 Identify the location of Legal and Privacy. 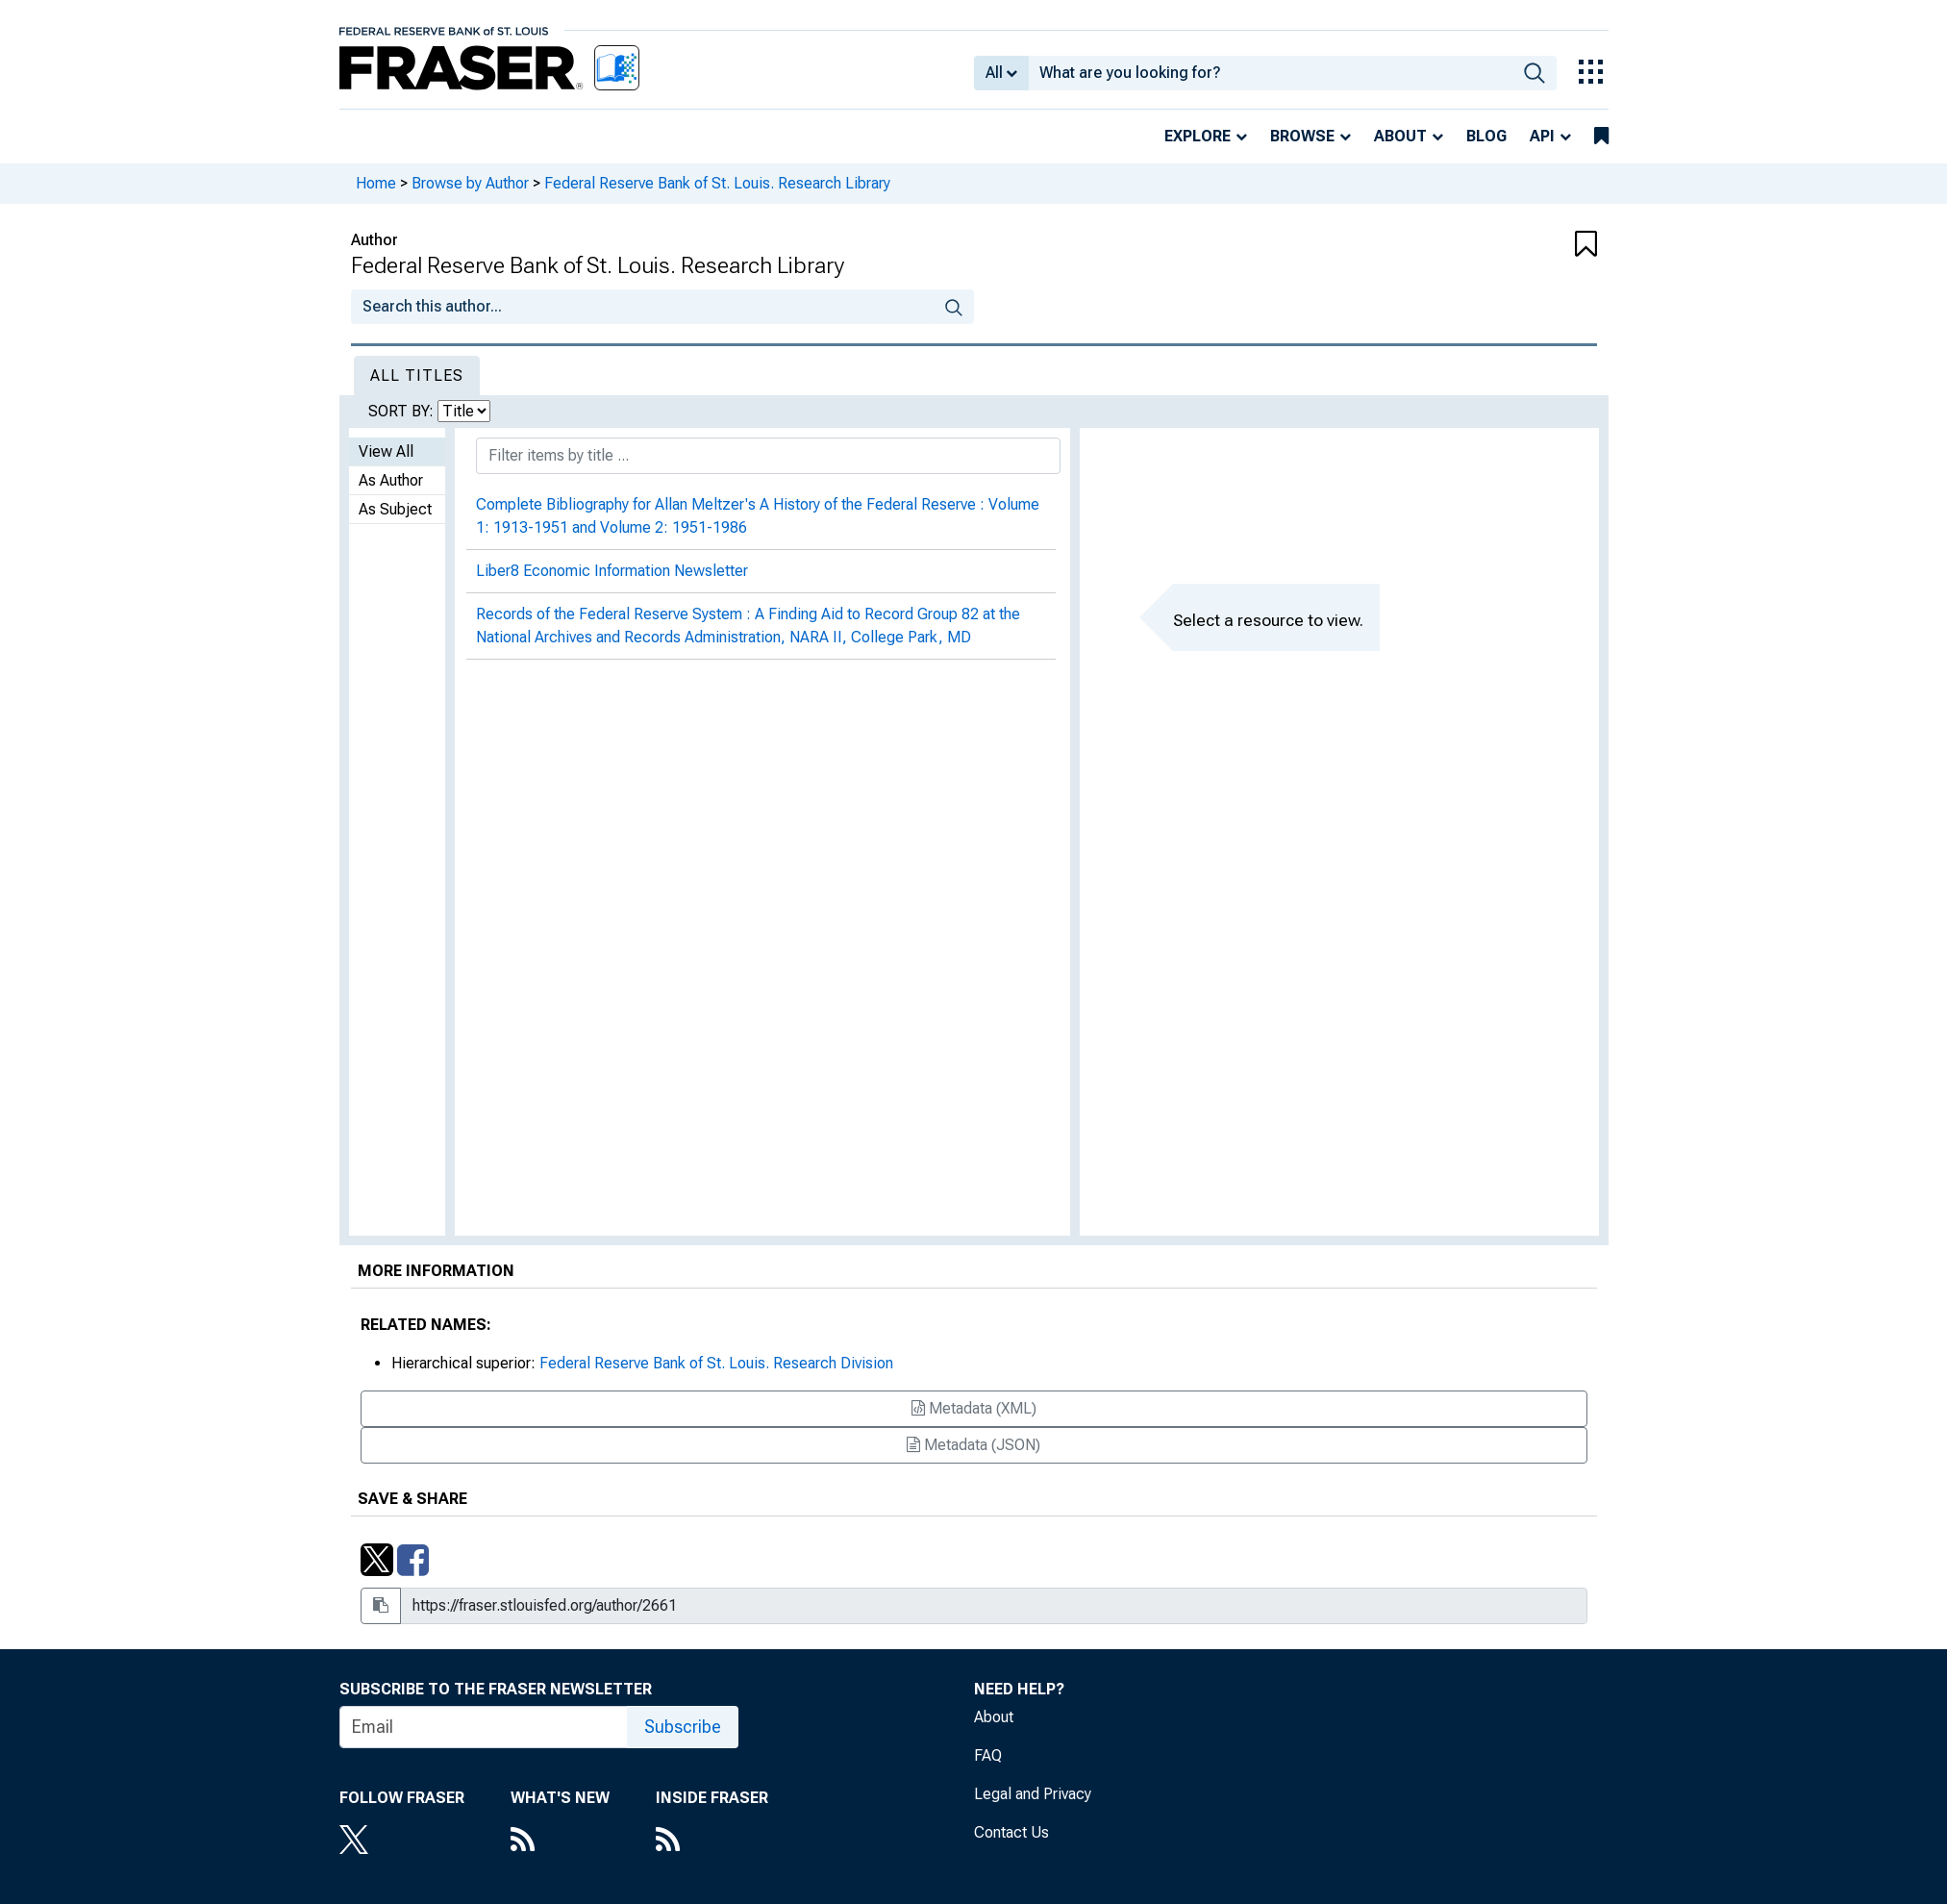
(1032, 1794).